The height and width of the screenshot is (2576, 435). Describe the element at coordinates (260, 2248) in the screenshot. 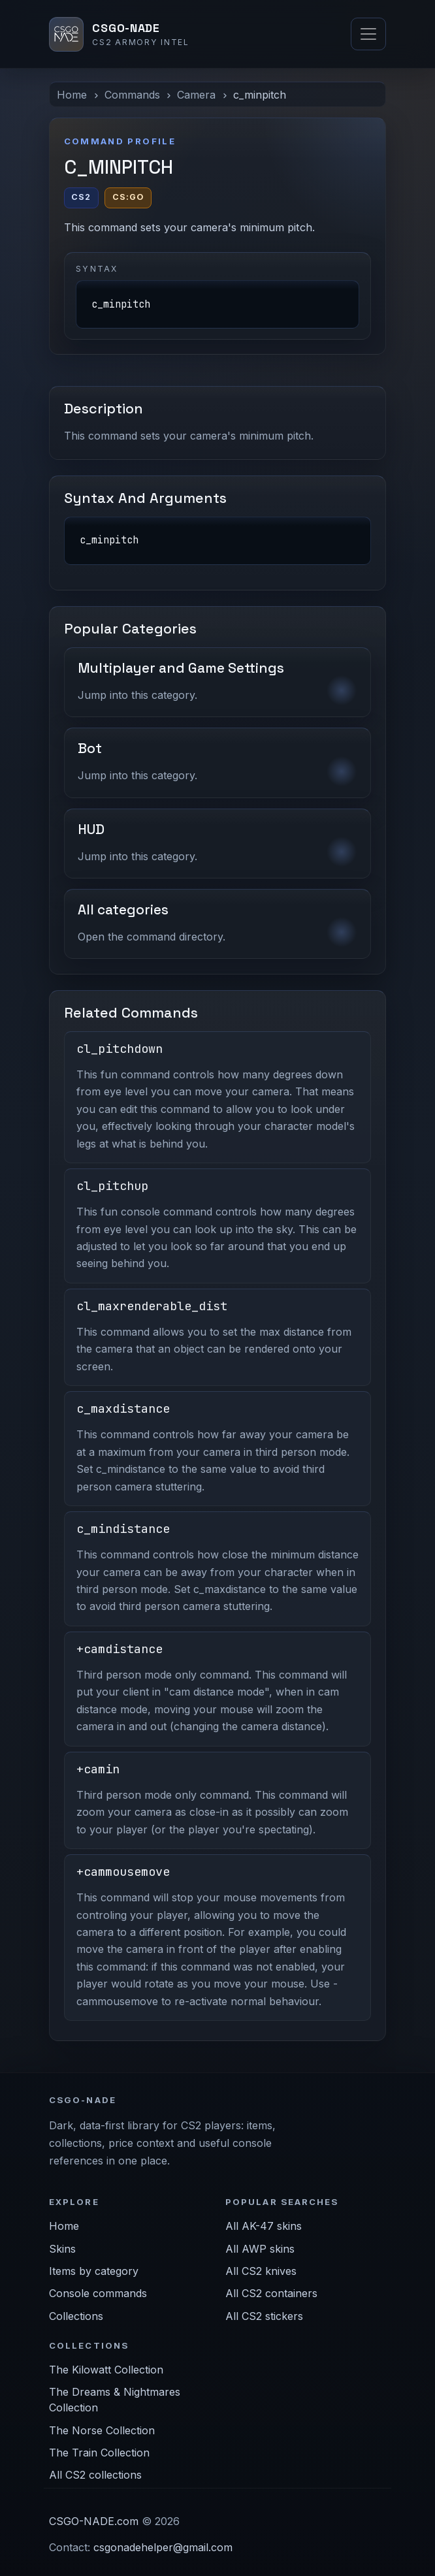

I see `All AWP skins` at that location.